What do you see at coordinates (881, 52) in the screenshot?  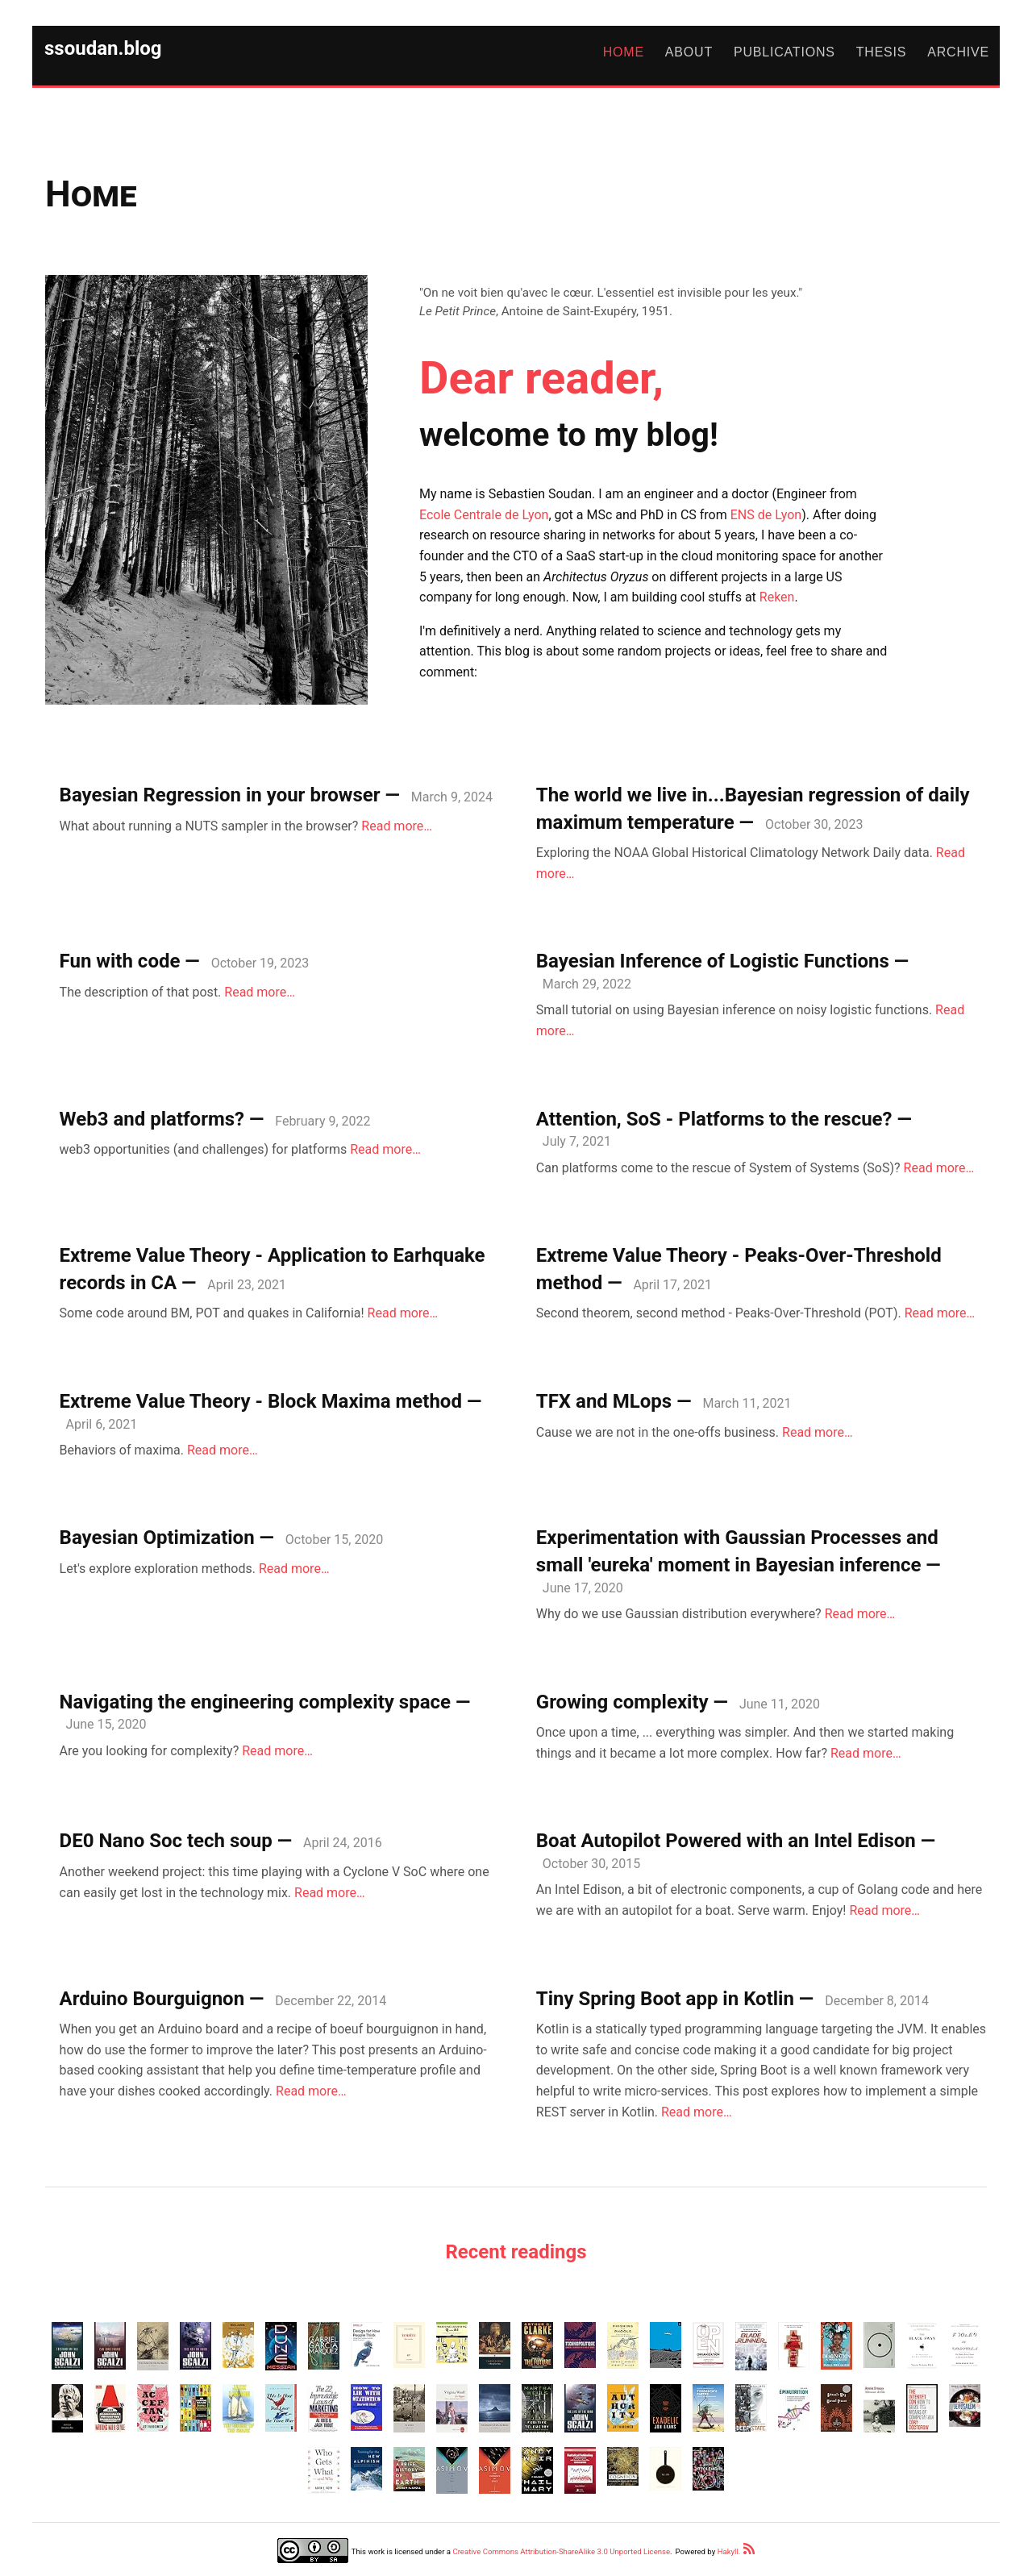 I see `Thesis` at bounding box center [881, 52].